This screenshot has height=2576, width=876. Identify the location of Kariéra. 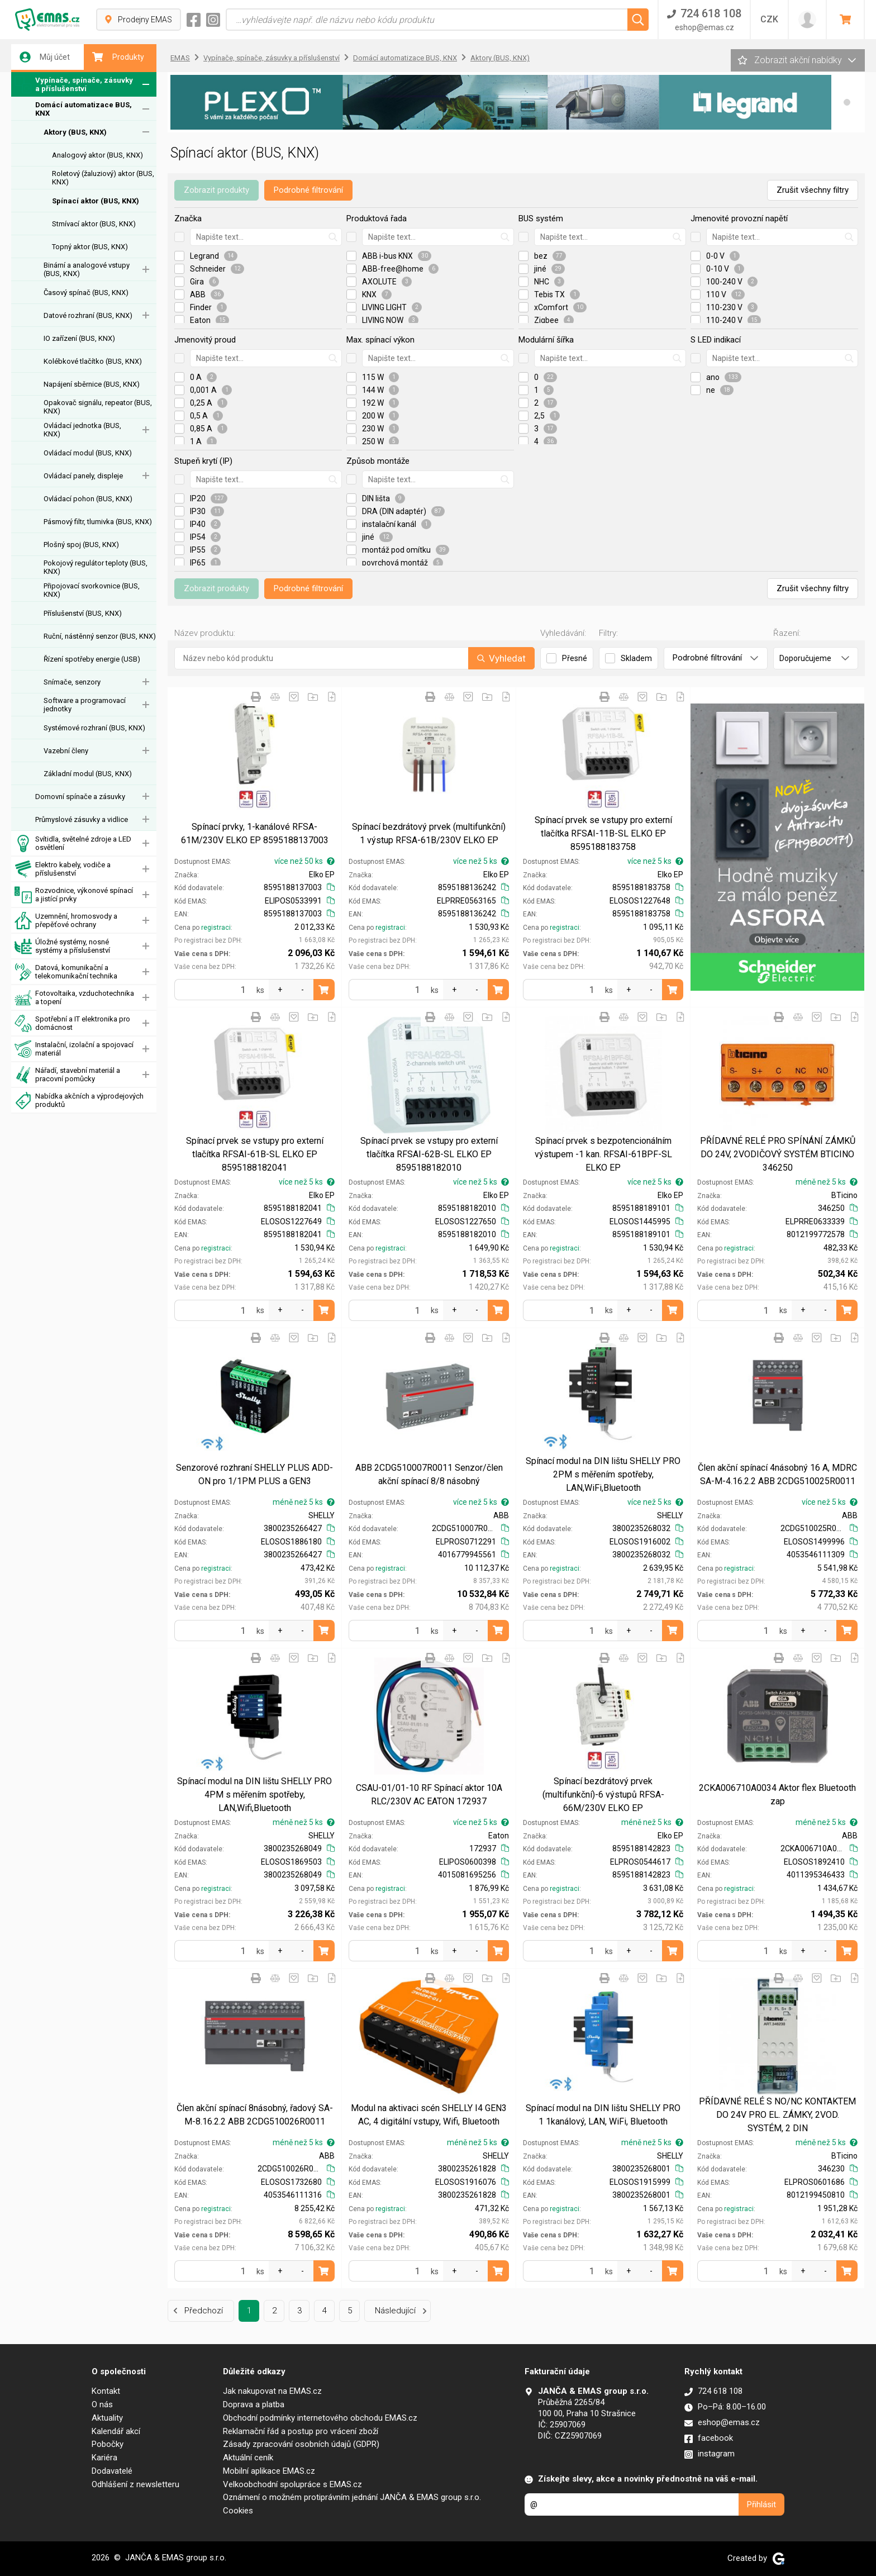
(104, 2458).